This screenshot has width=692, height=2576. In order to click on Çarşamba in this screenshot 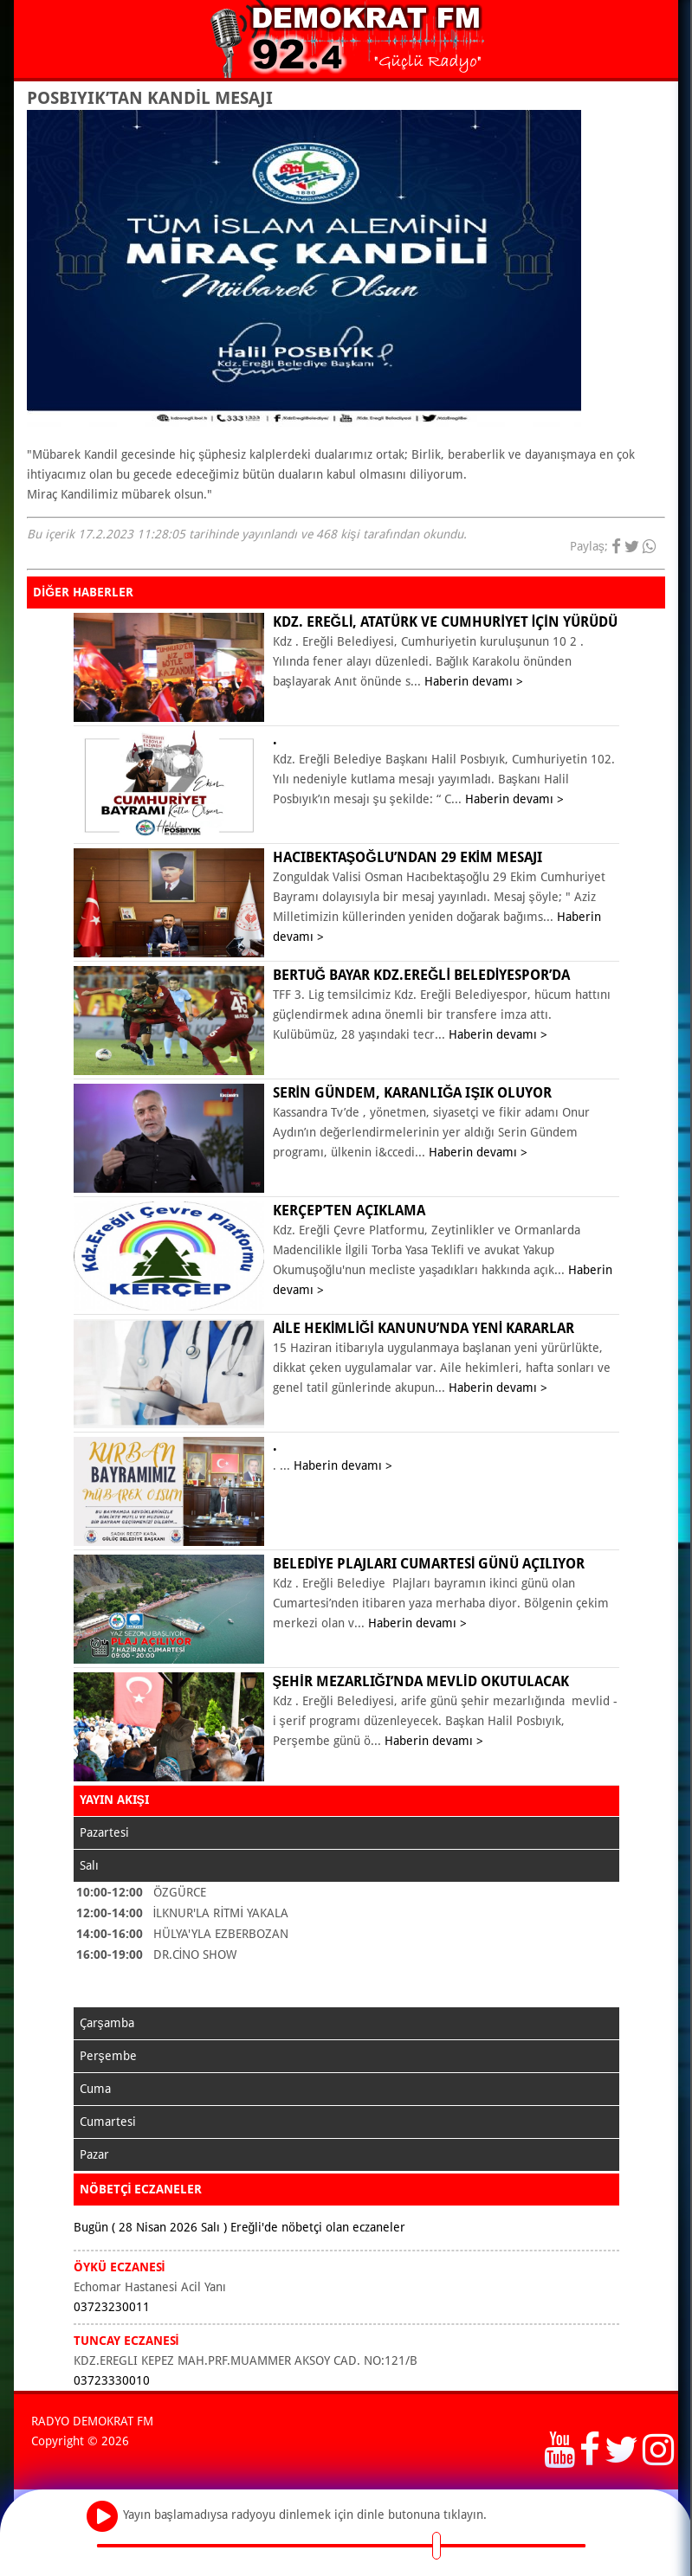, I will do `click(107, 2023)`.